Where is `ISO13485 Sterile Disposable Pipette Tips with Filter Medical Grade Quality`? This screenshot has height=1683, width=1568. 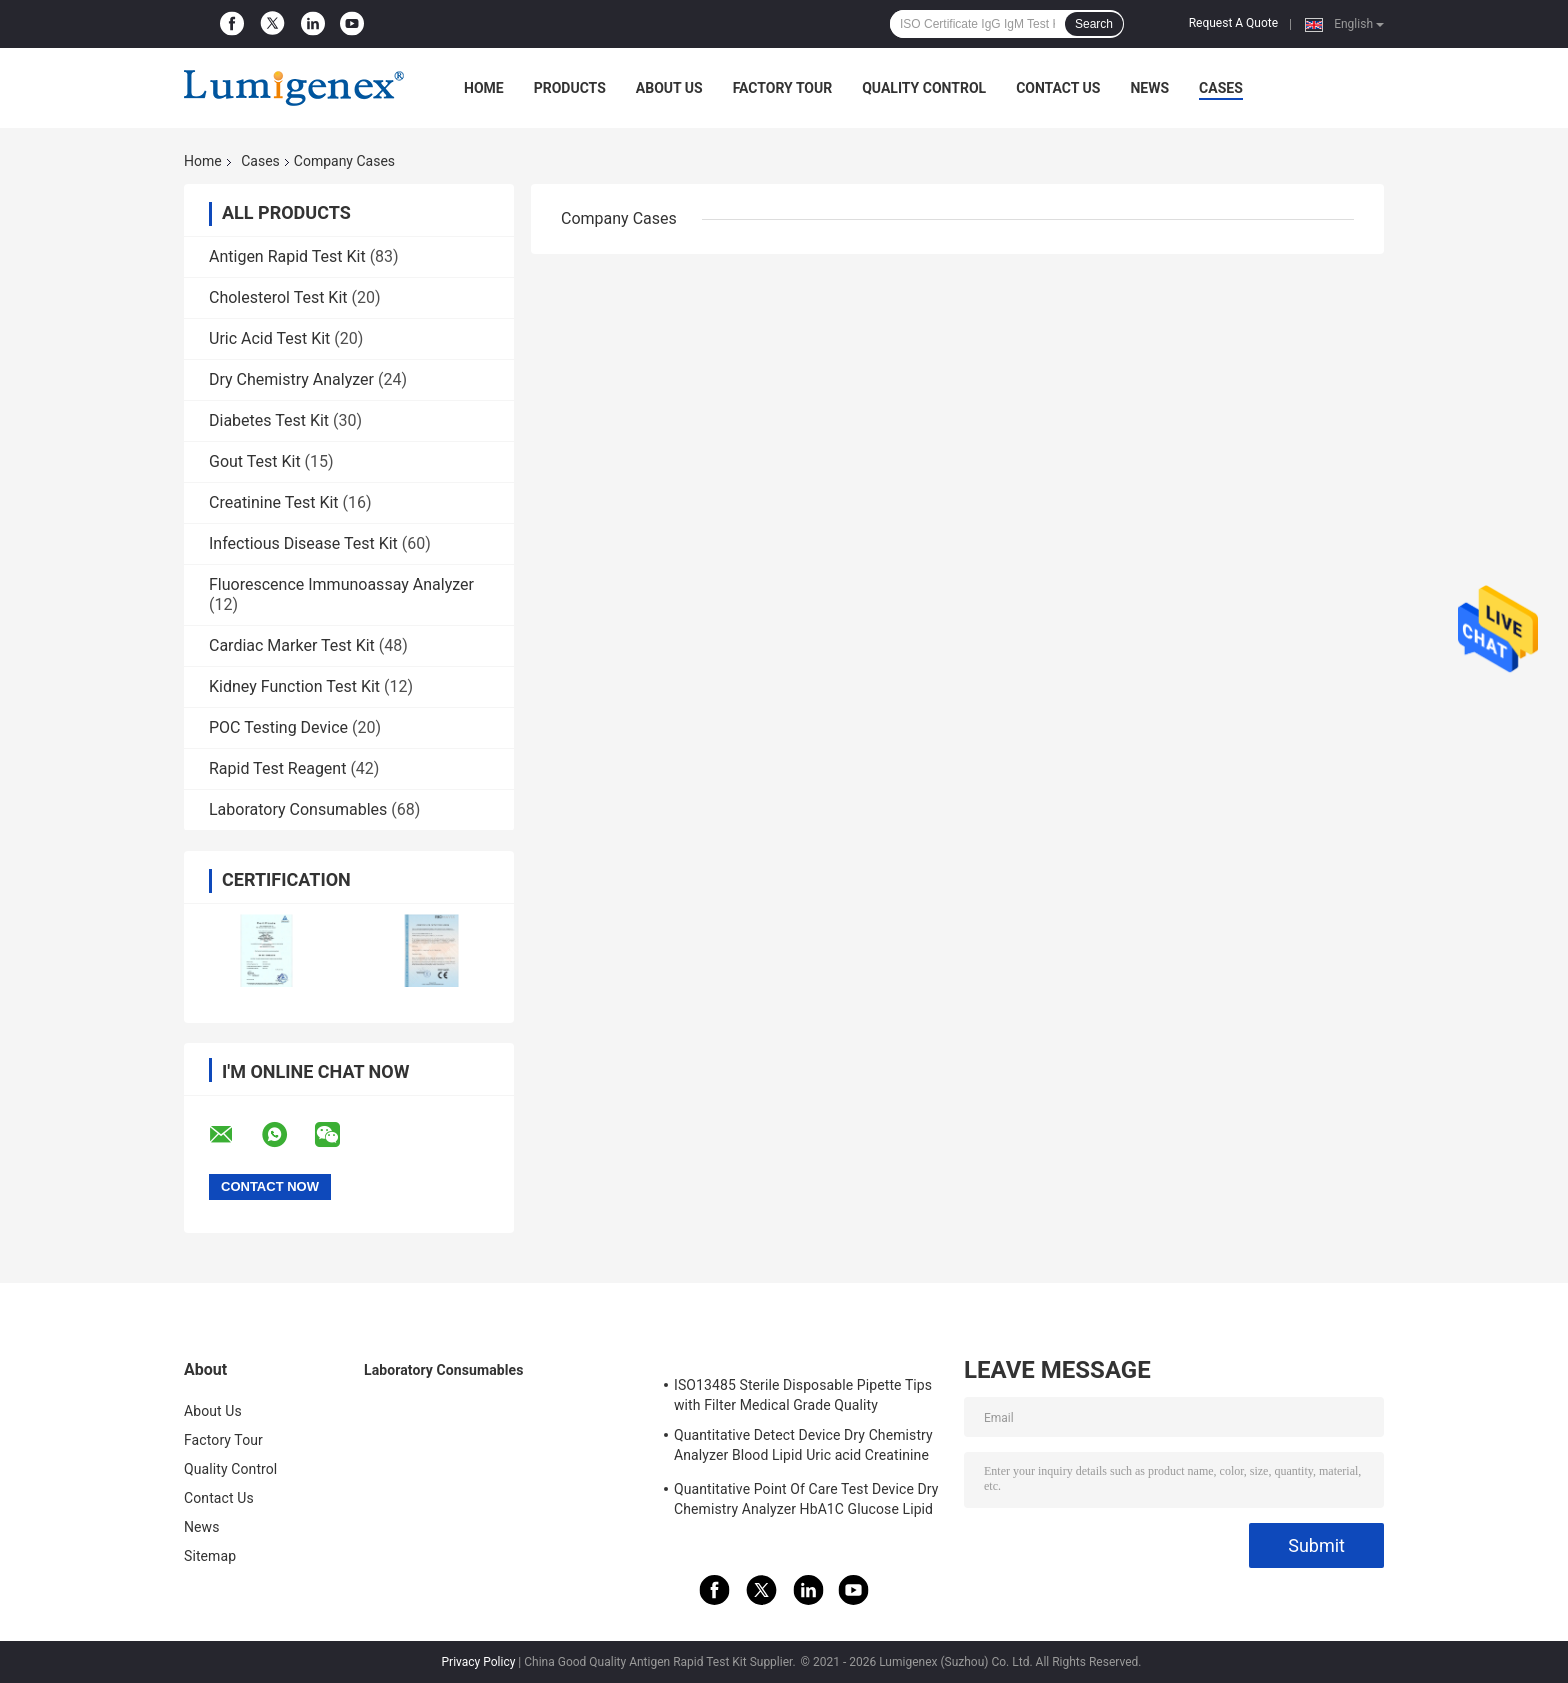 ISO13485 Sterile Disposable Pipette Tips with Filter Medical Grade Quality is located at coordinates (803, 1395).